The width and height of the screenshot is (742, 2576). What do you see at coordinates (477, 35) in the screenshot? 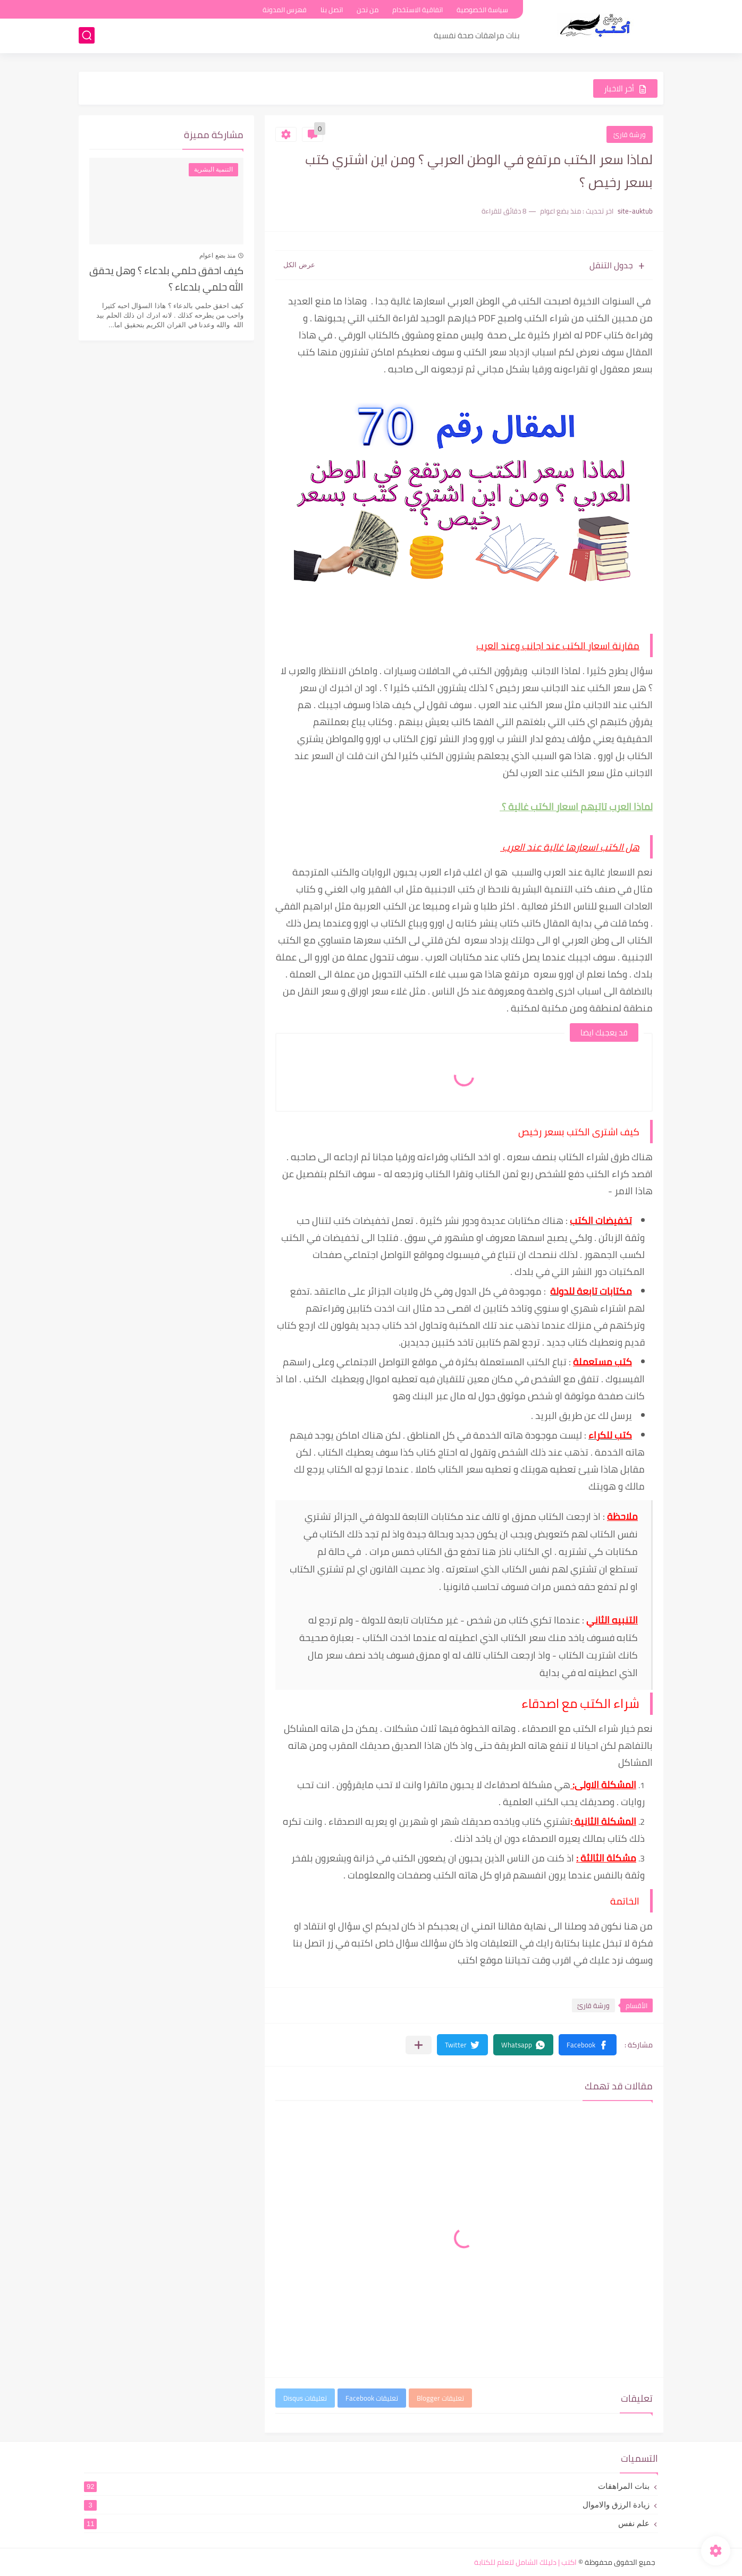
I see `بنات مراهقات صحة نفسية` at bounding box center [477, 35].